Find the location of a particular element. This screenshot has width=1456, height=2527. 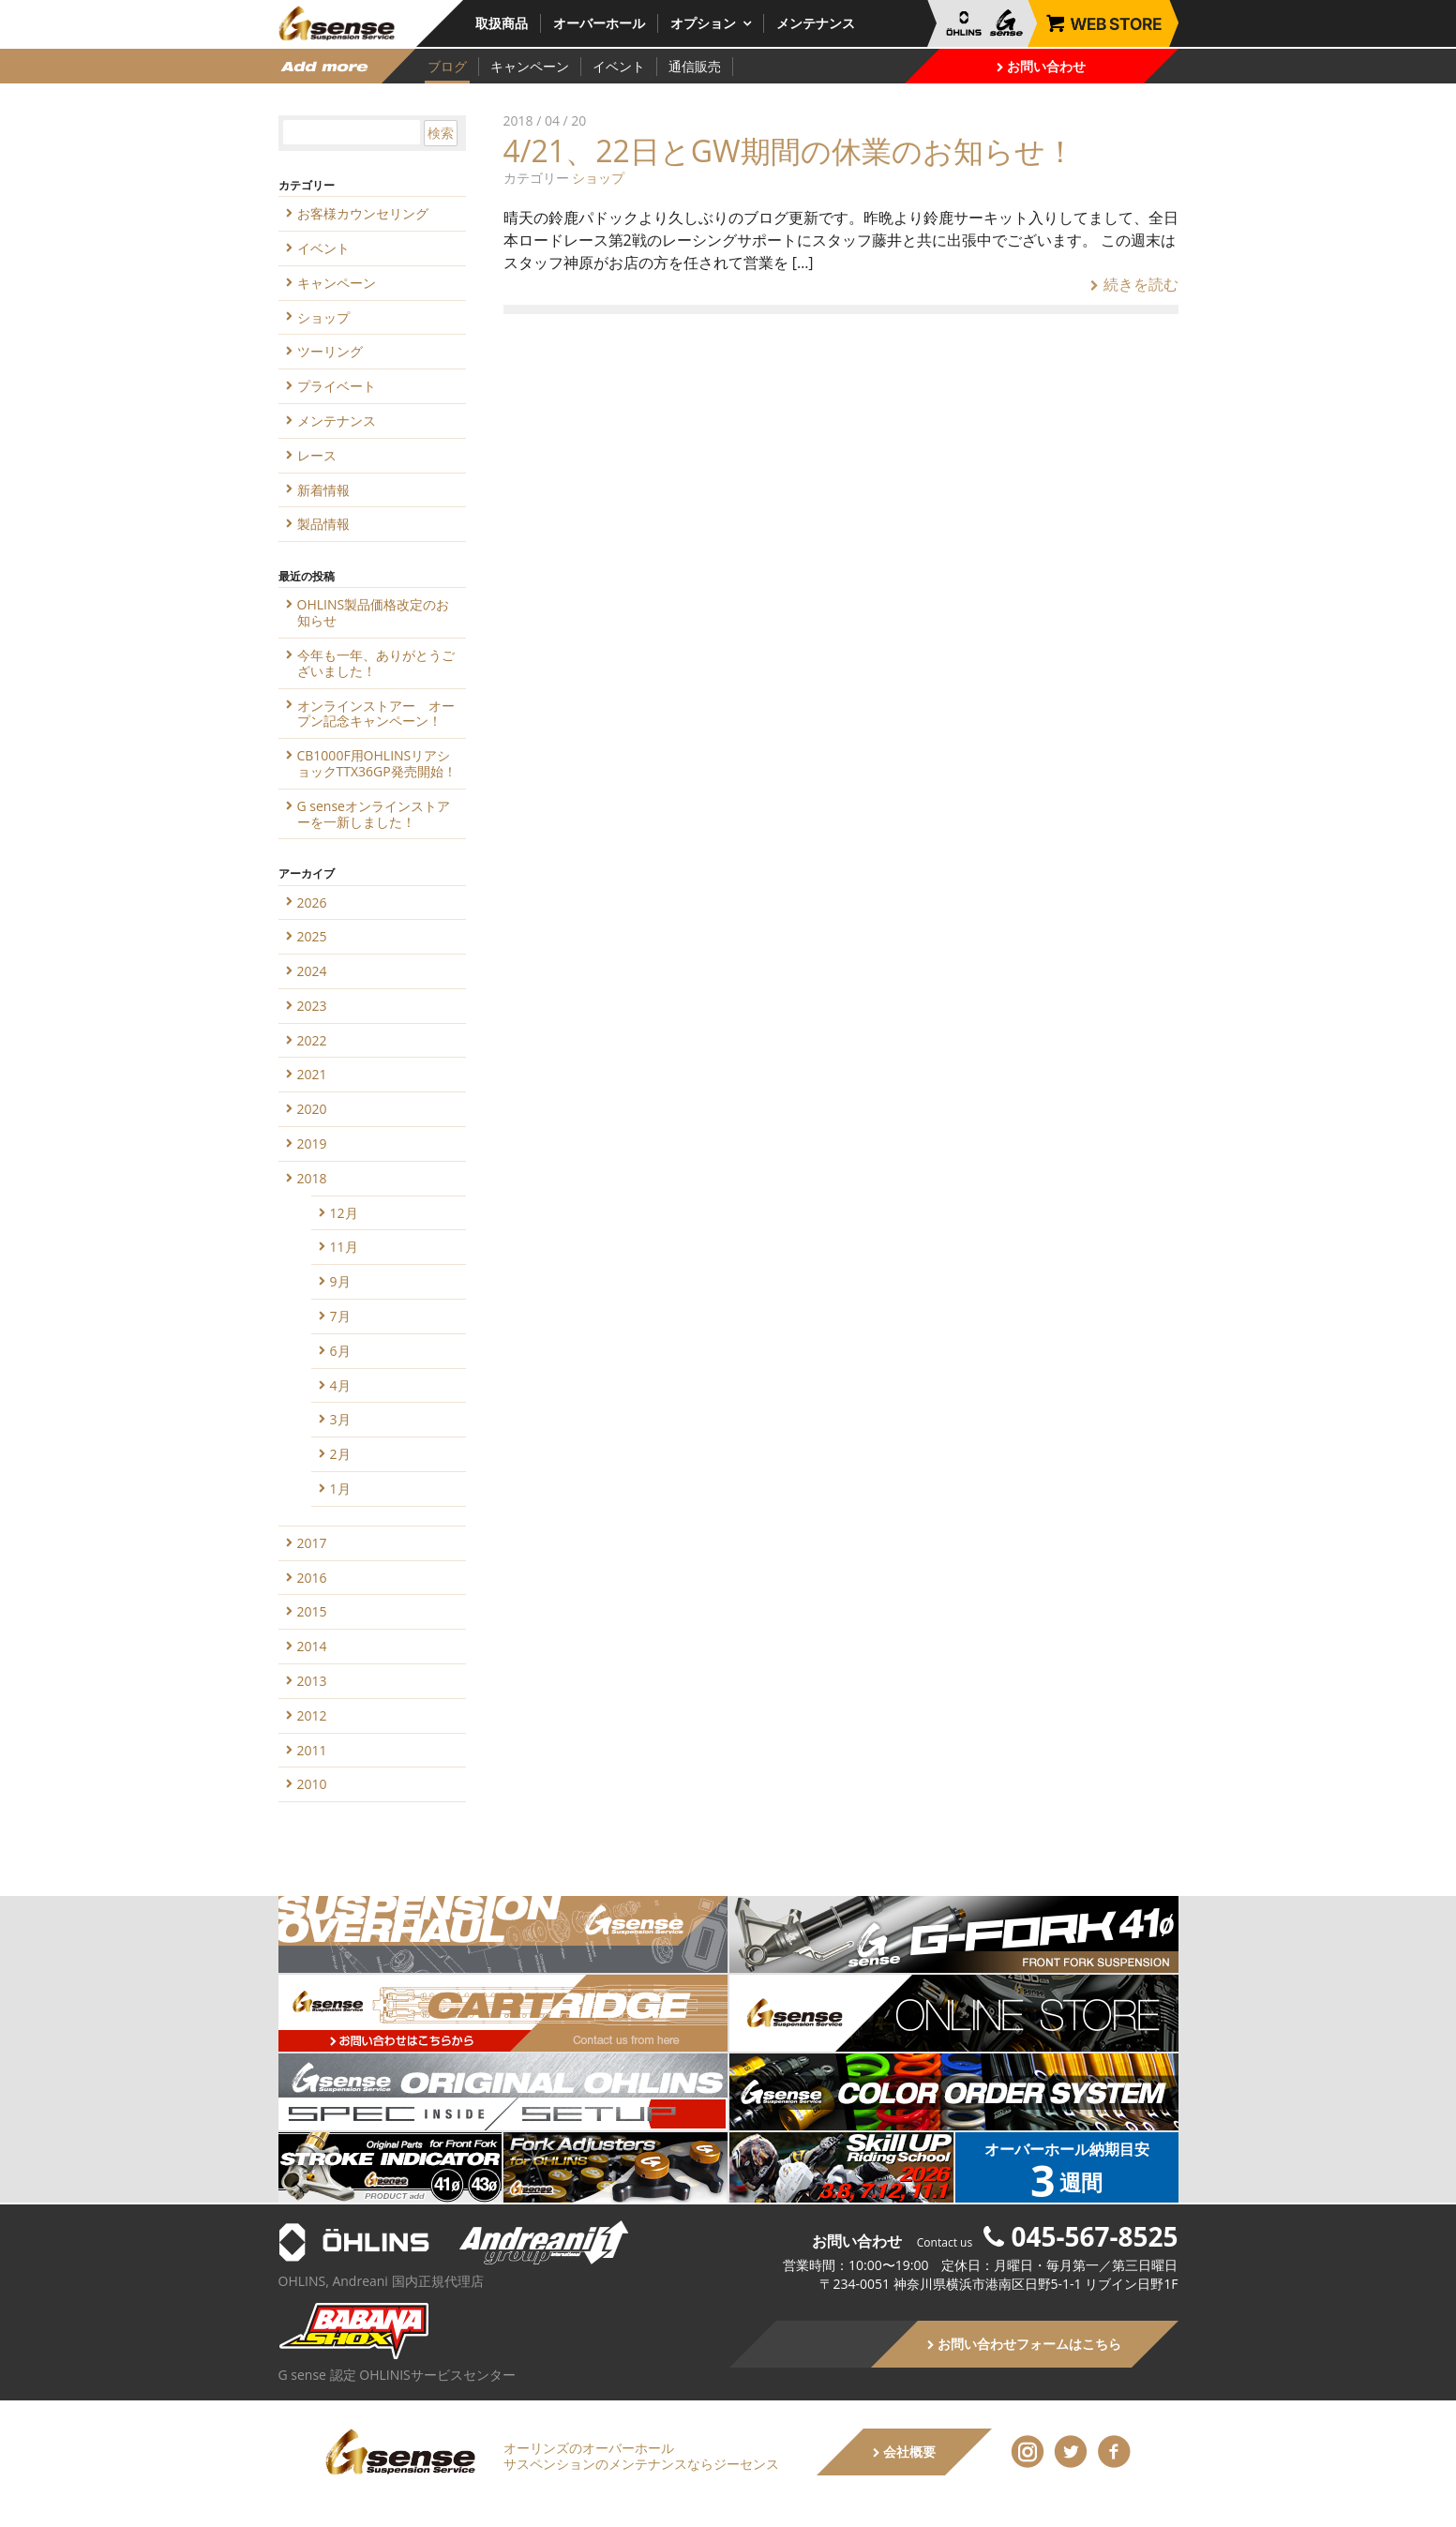

11月 is located at coordinates (344, 1247).